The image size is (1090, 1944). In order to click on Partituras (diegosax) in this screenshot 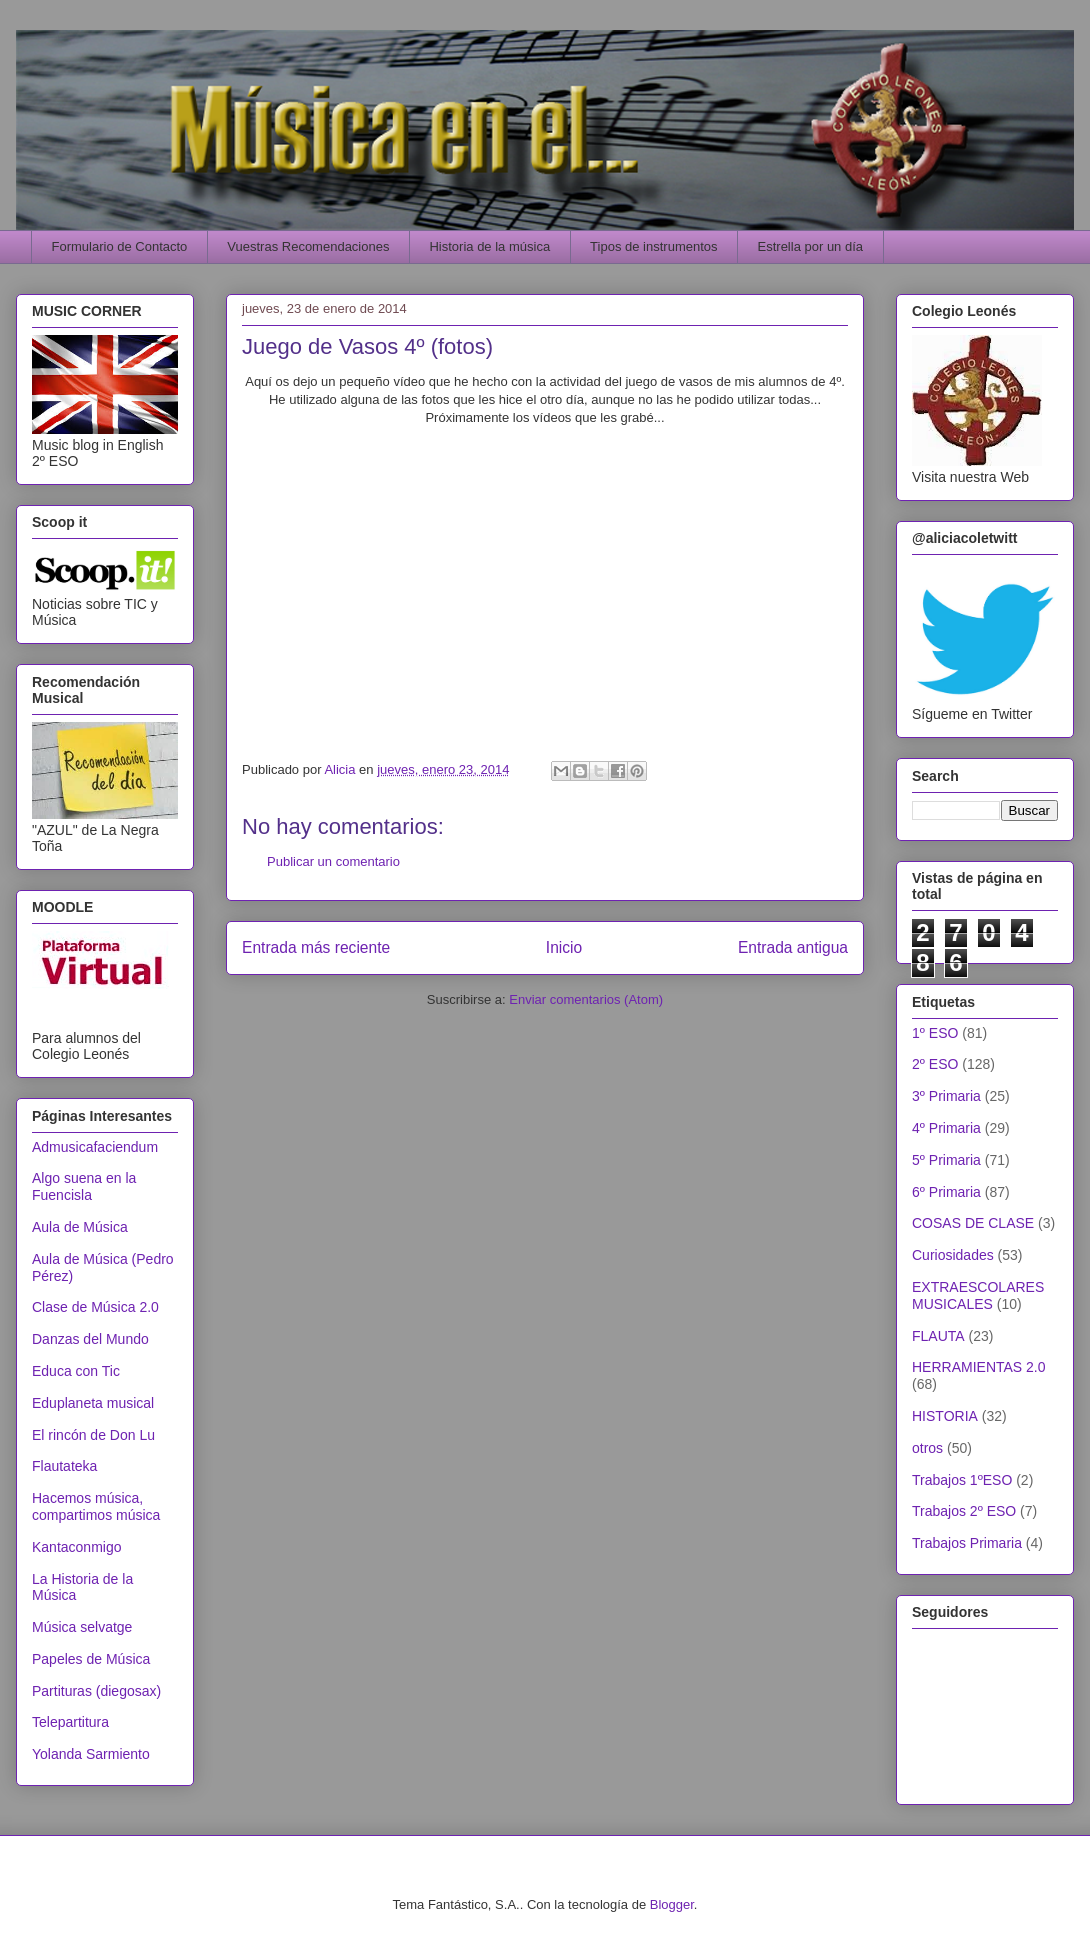, I will do `click(96, 1691)`.